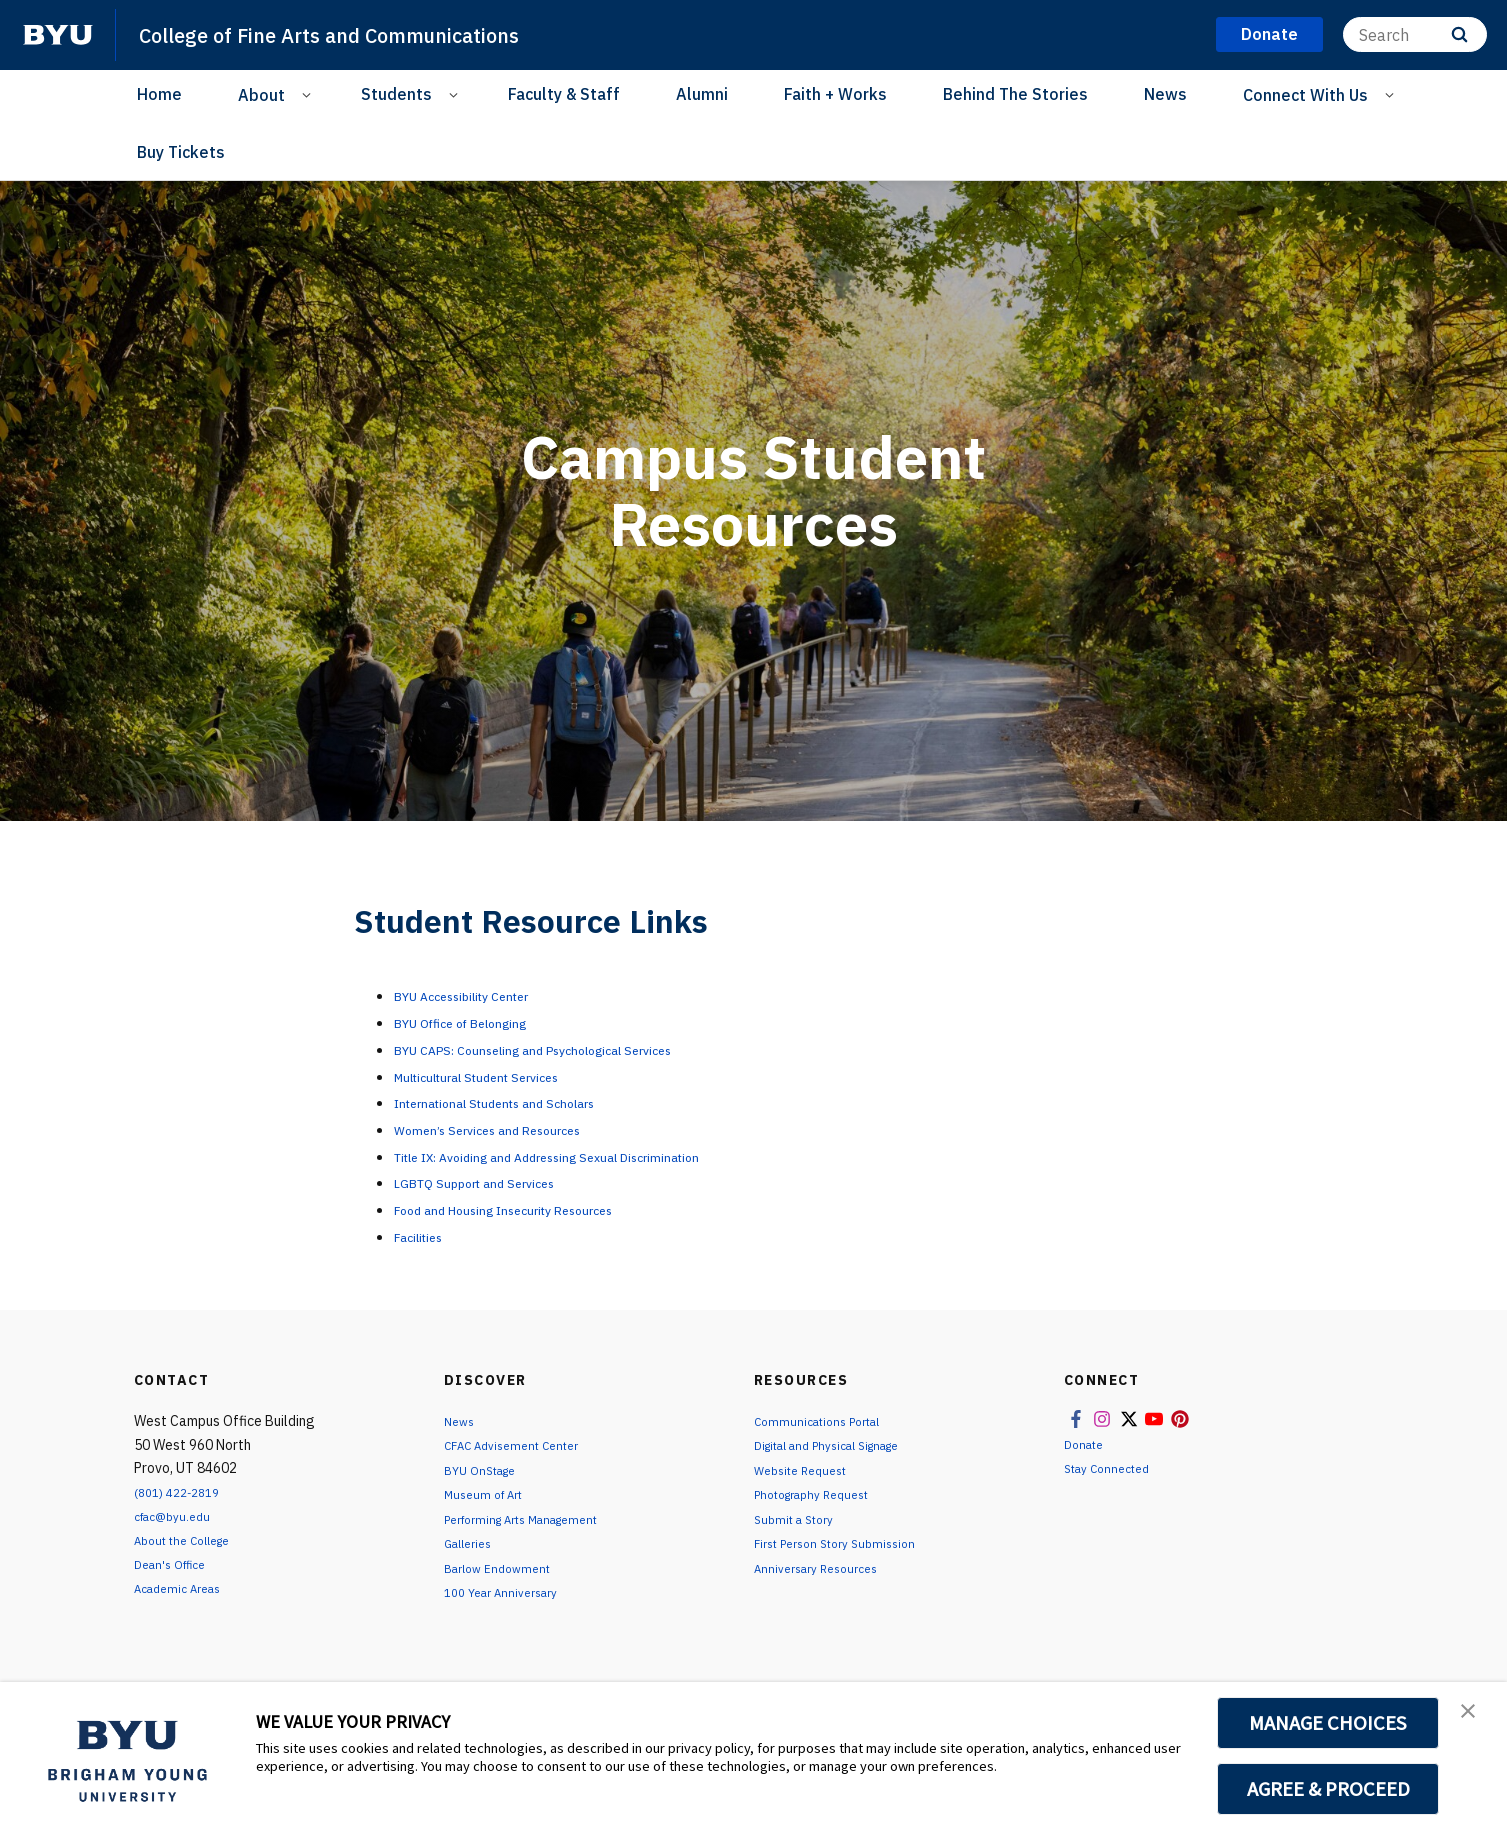 The image size is (1507, 1846). I want to click on Multicultural Student Services, so click(506, 1076).